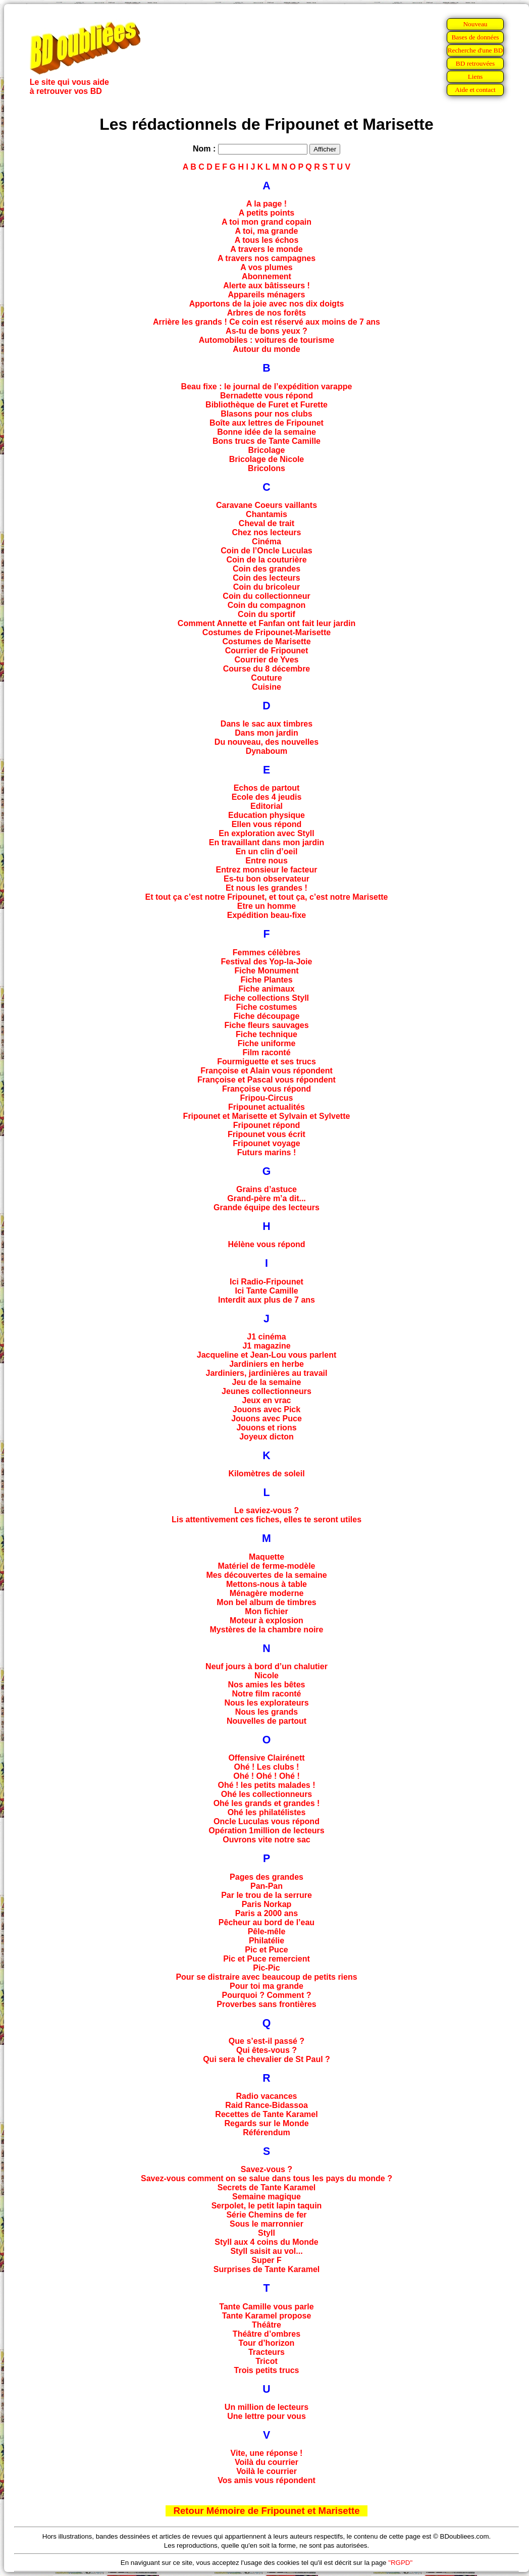  What do you see at coordinates (266, 1391) in the screenshot?
I see `Jeunes collectionneurs` at bounding box center [266, 1391].